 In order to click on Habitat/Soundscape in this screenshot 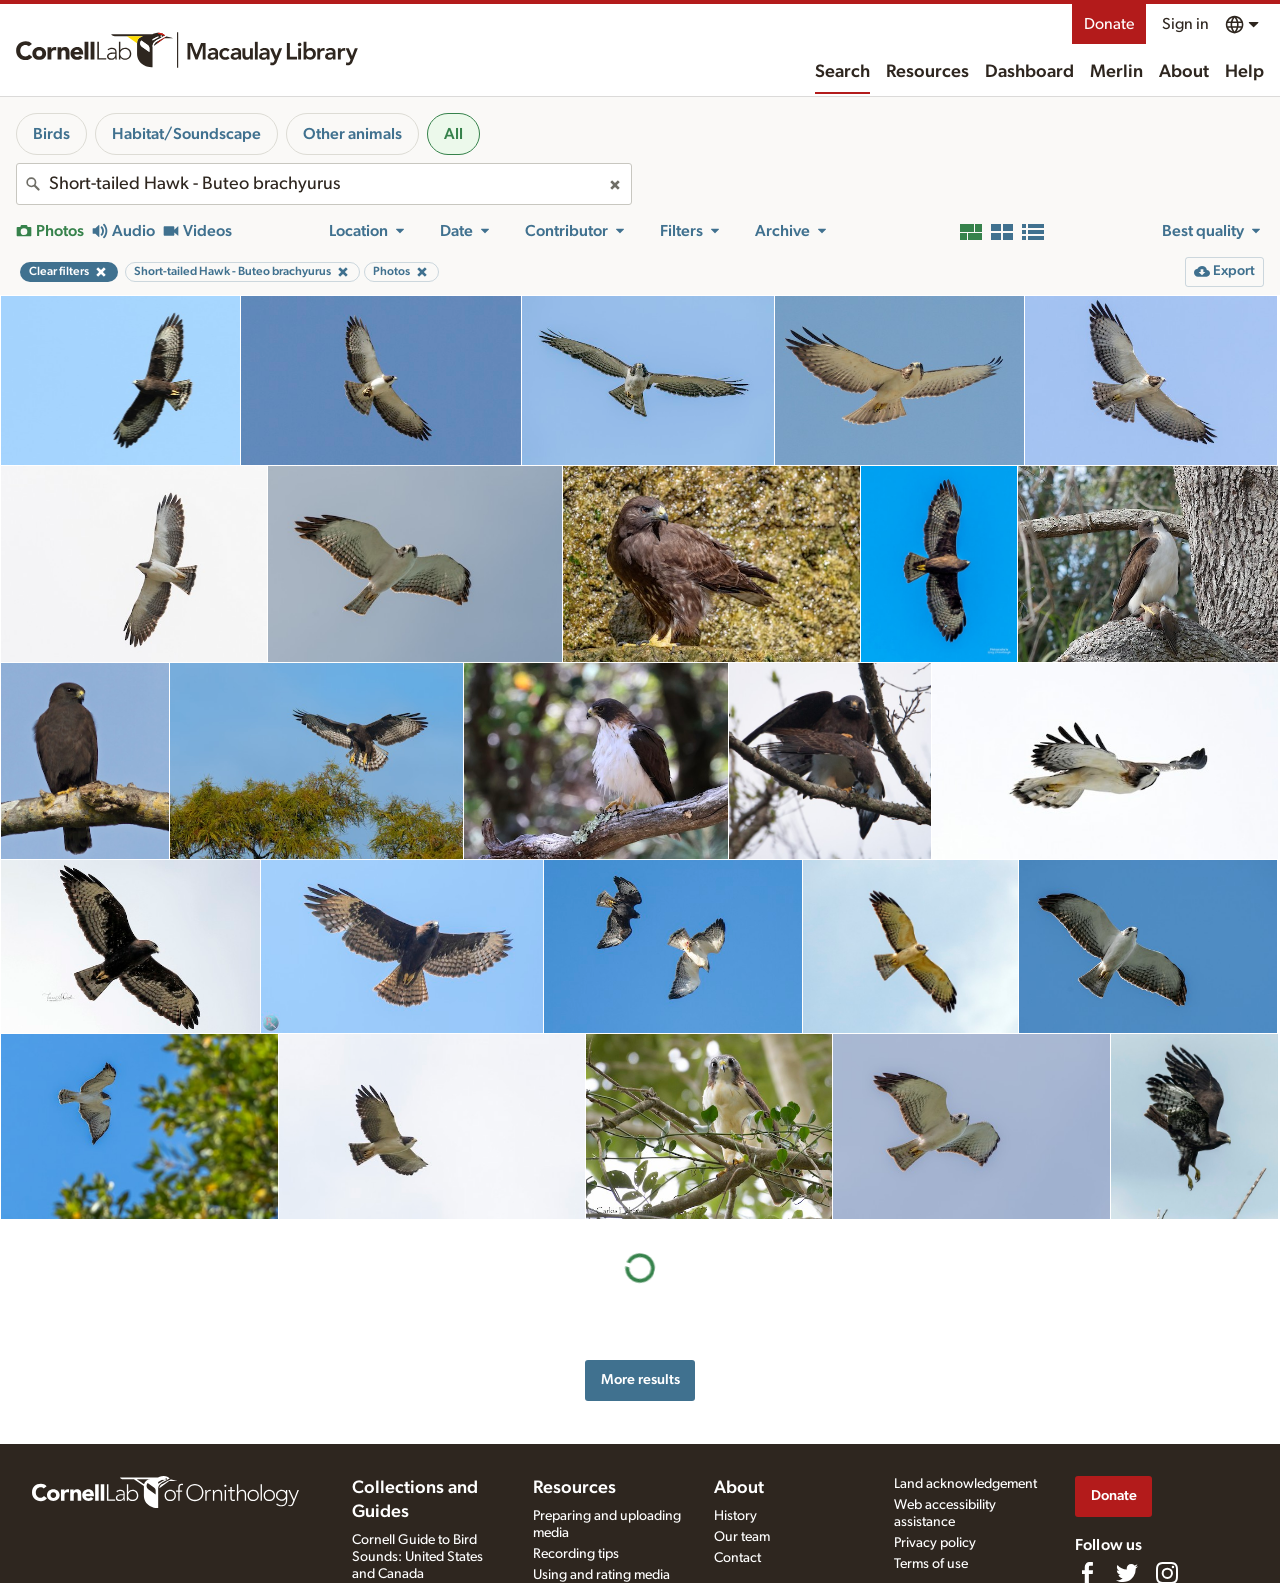, I will do `click(186, 134)`.